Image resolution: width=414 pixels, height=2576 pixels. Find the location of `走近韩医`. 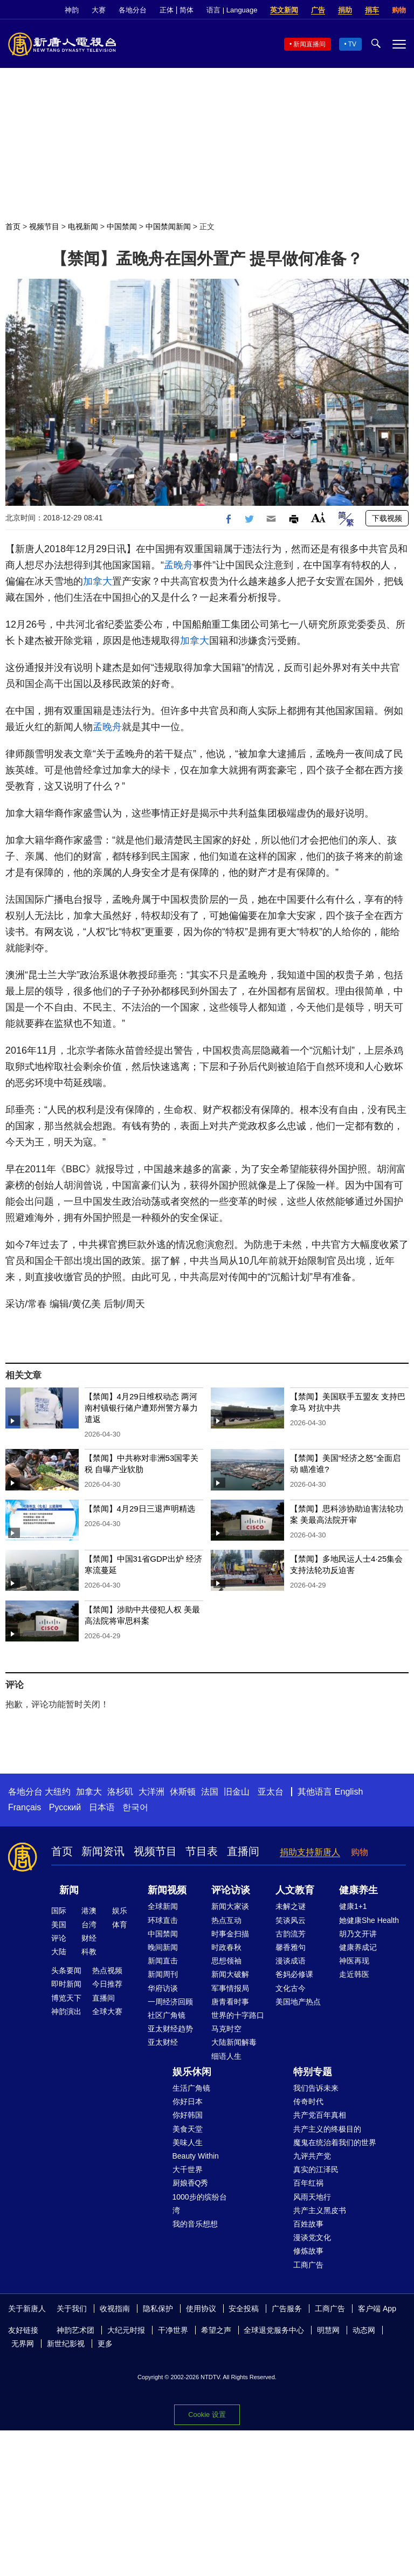

走近韩医 is located at coordinates (354, 1974).